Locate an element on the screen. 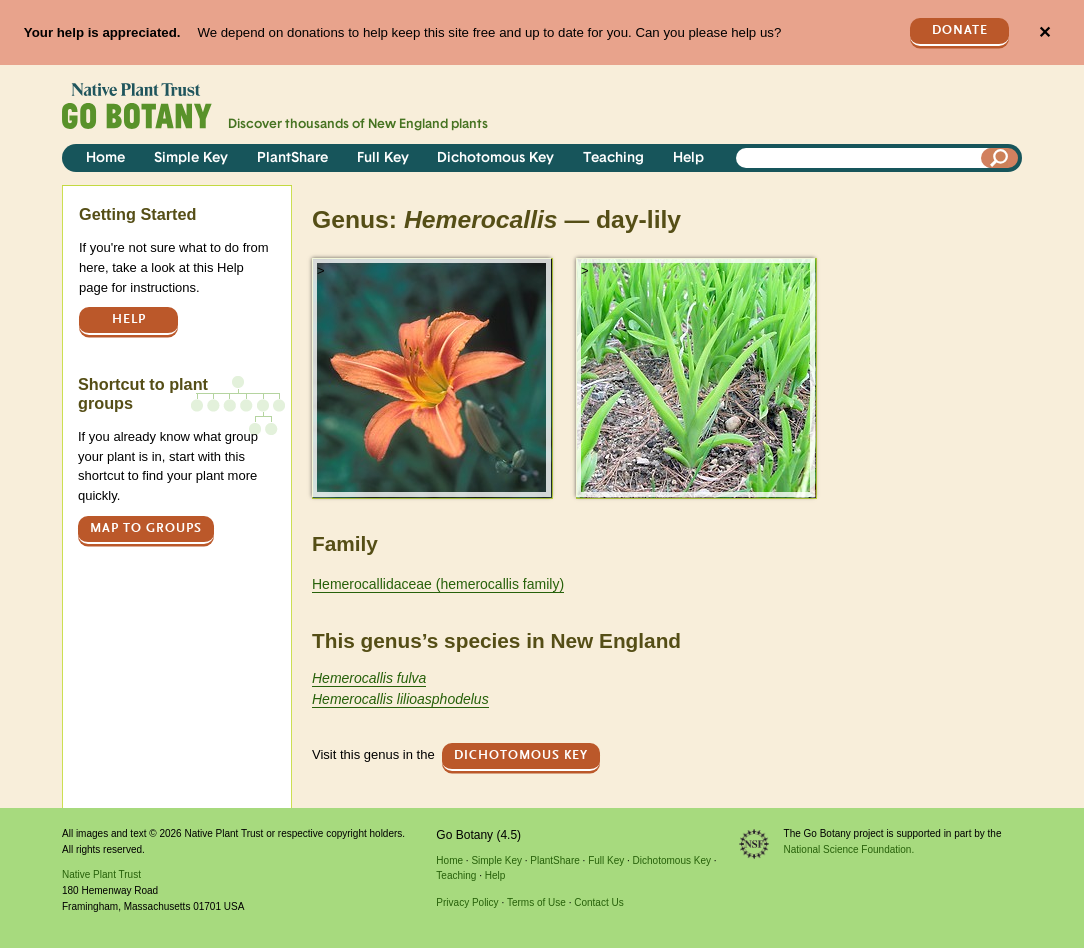 The width and height of the screenshot is (1084, 948). Home is located at coordinates (105, 158).